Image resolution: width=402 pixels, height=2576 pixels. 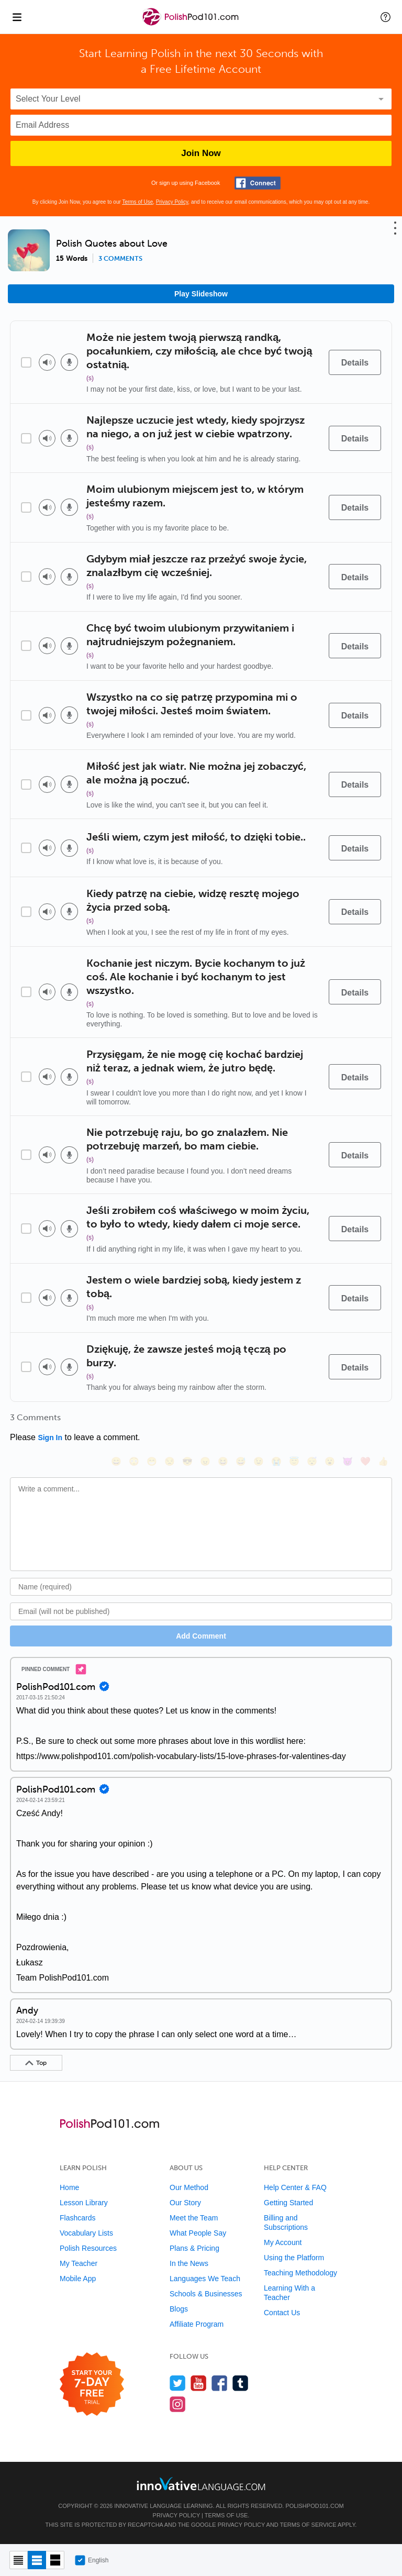 What do you see at coordinates (91, 2560) in the screenshot?
I see `English` at bounding box center [91, 2560].